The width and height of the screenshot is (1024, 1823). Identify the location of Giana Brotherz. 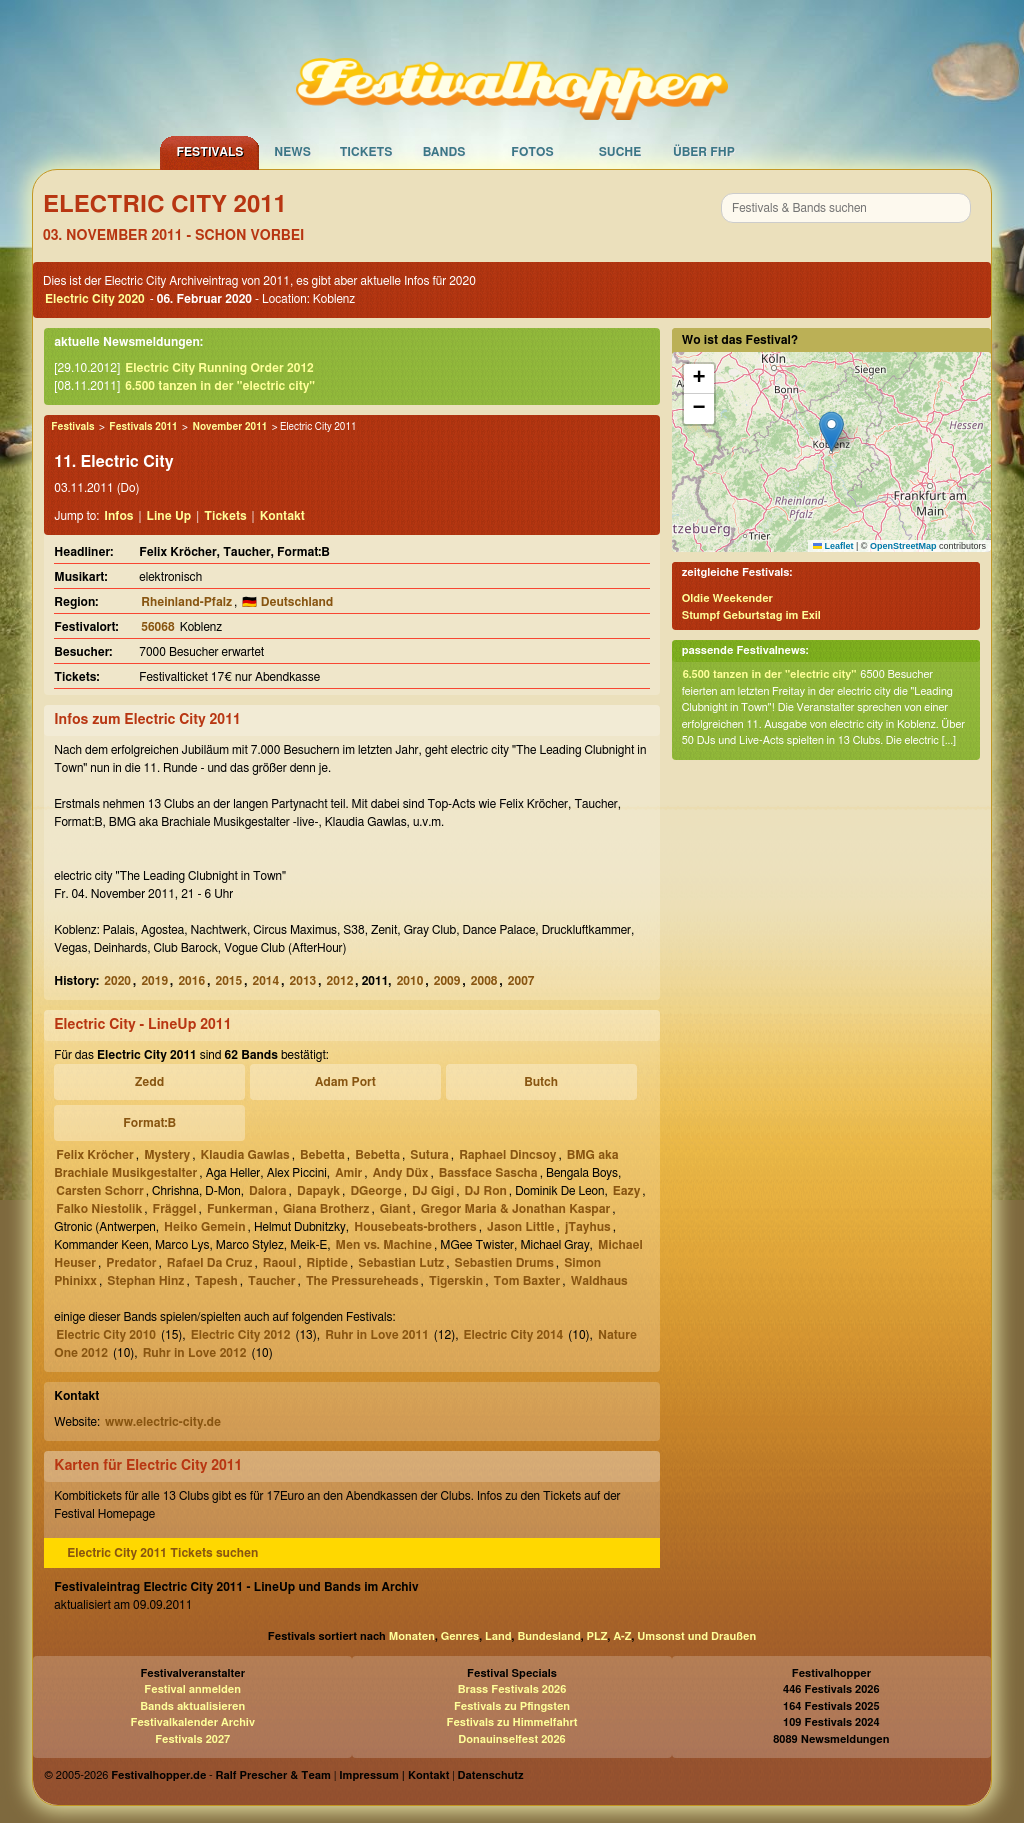
(326, 1209).